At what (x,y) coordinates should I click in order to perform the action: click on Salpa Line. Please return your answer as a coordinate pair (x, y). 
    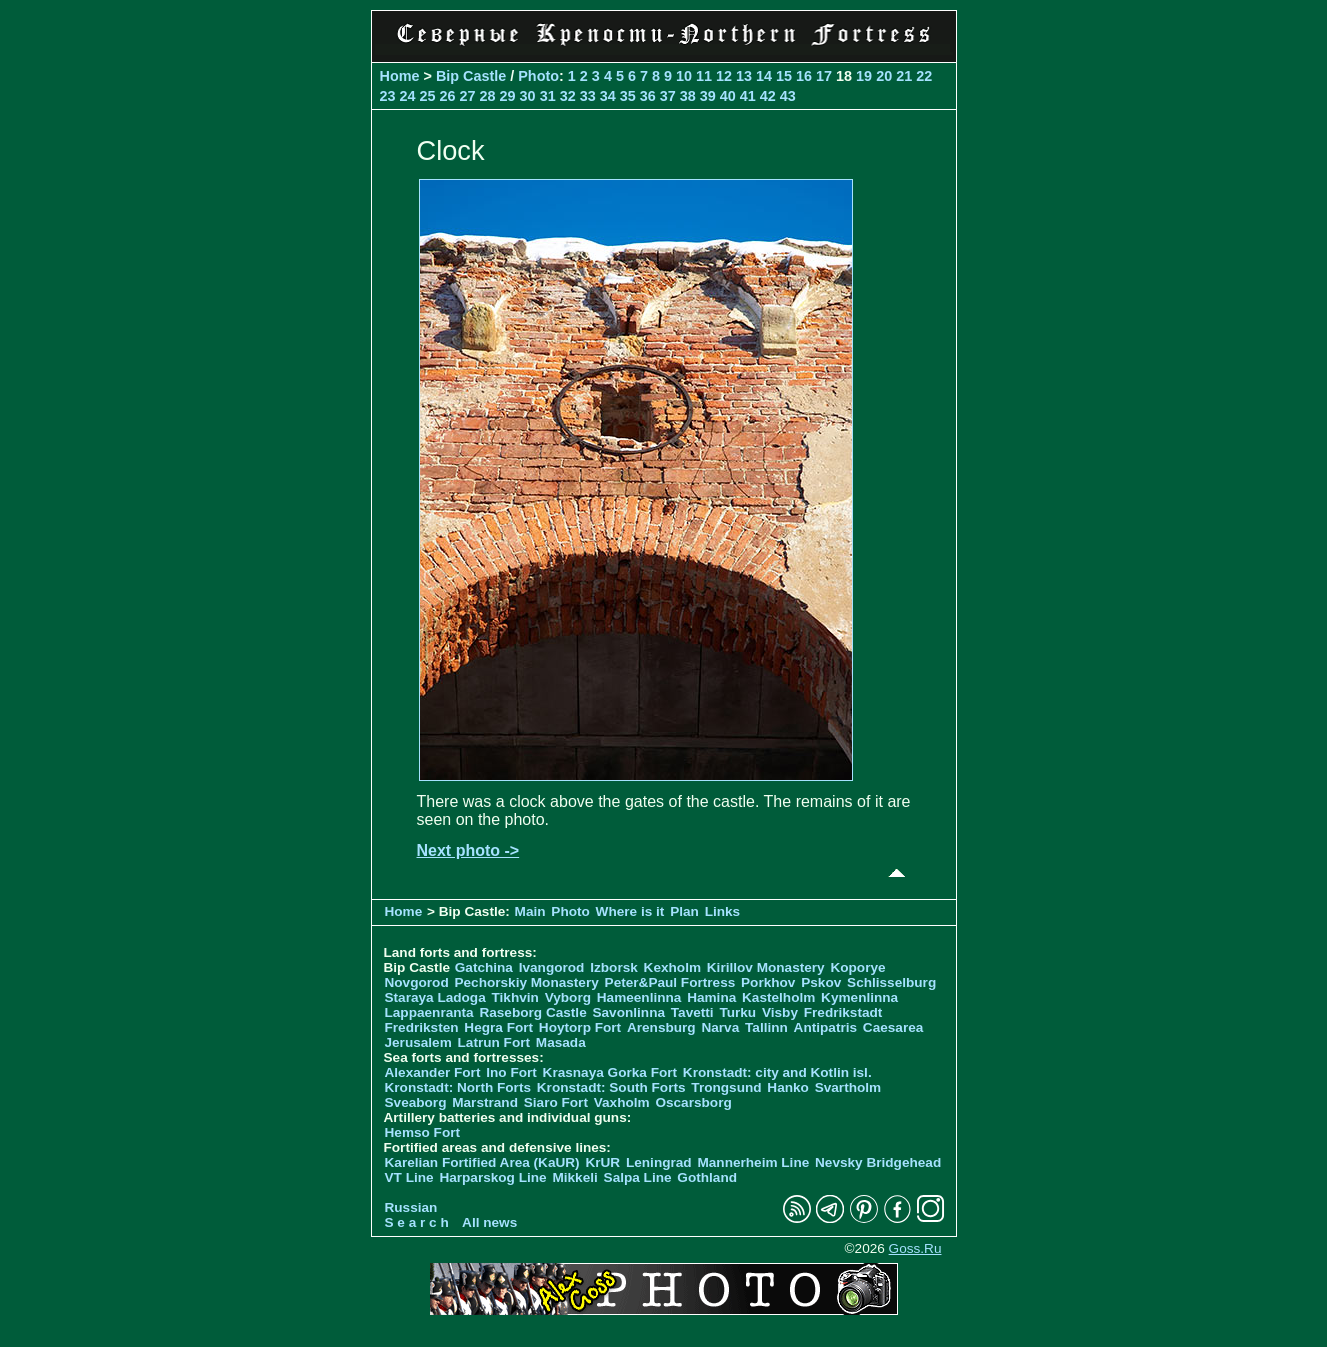
    Looking at the image, I should click on (638, 1177).